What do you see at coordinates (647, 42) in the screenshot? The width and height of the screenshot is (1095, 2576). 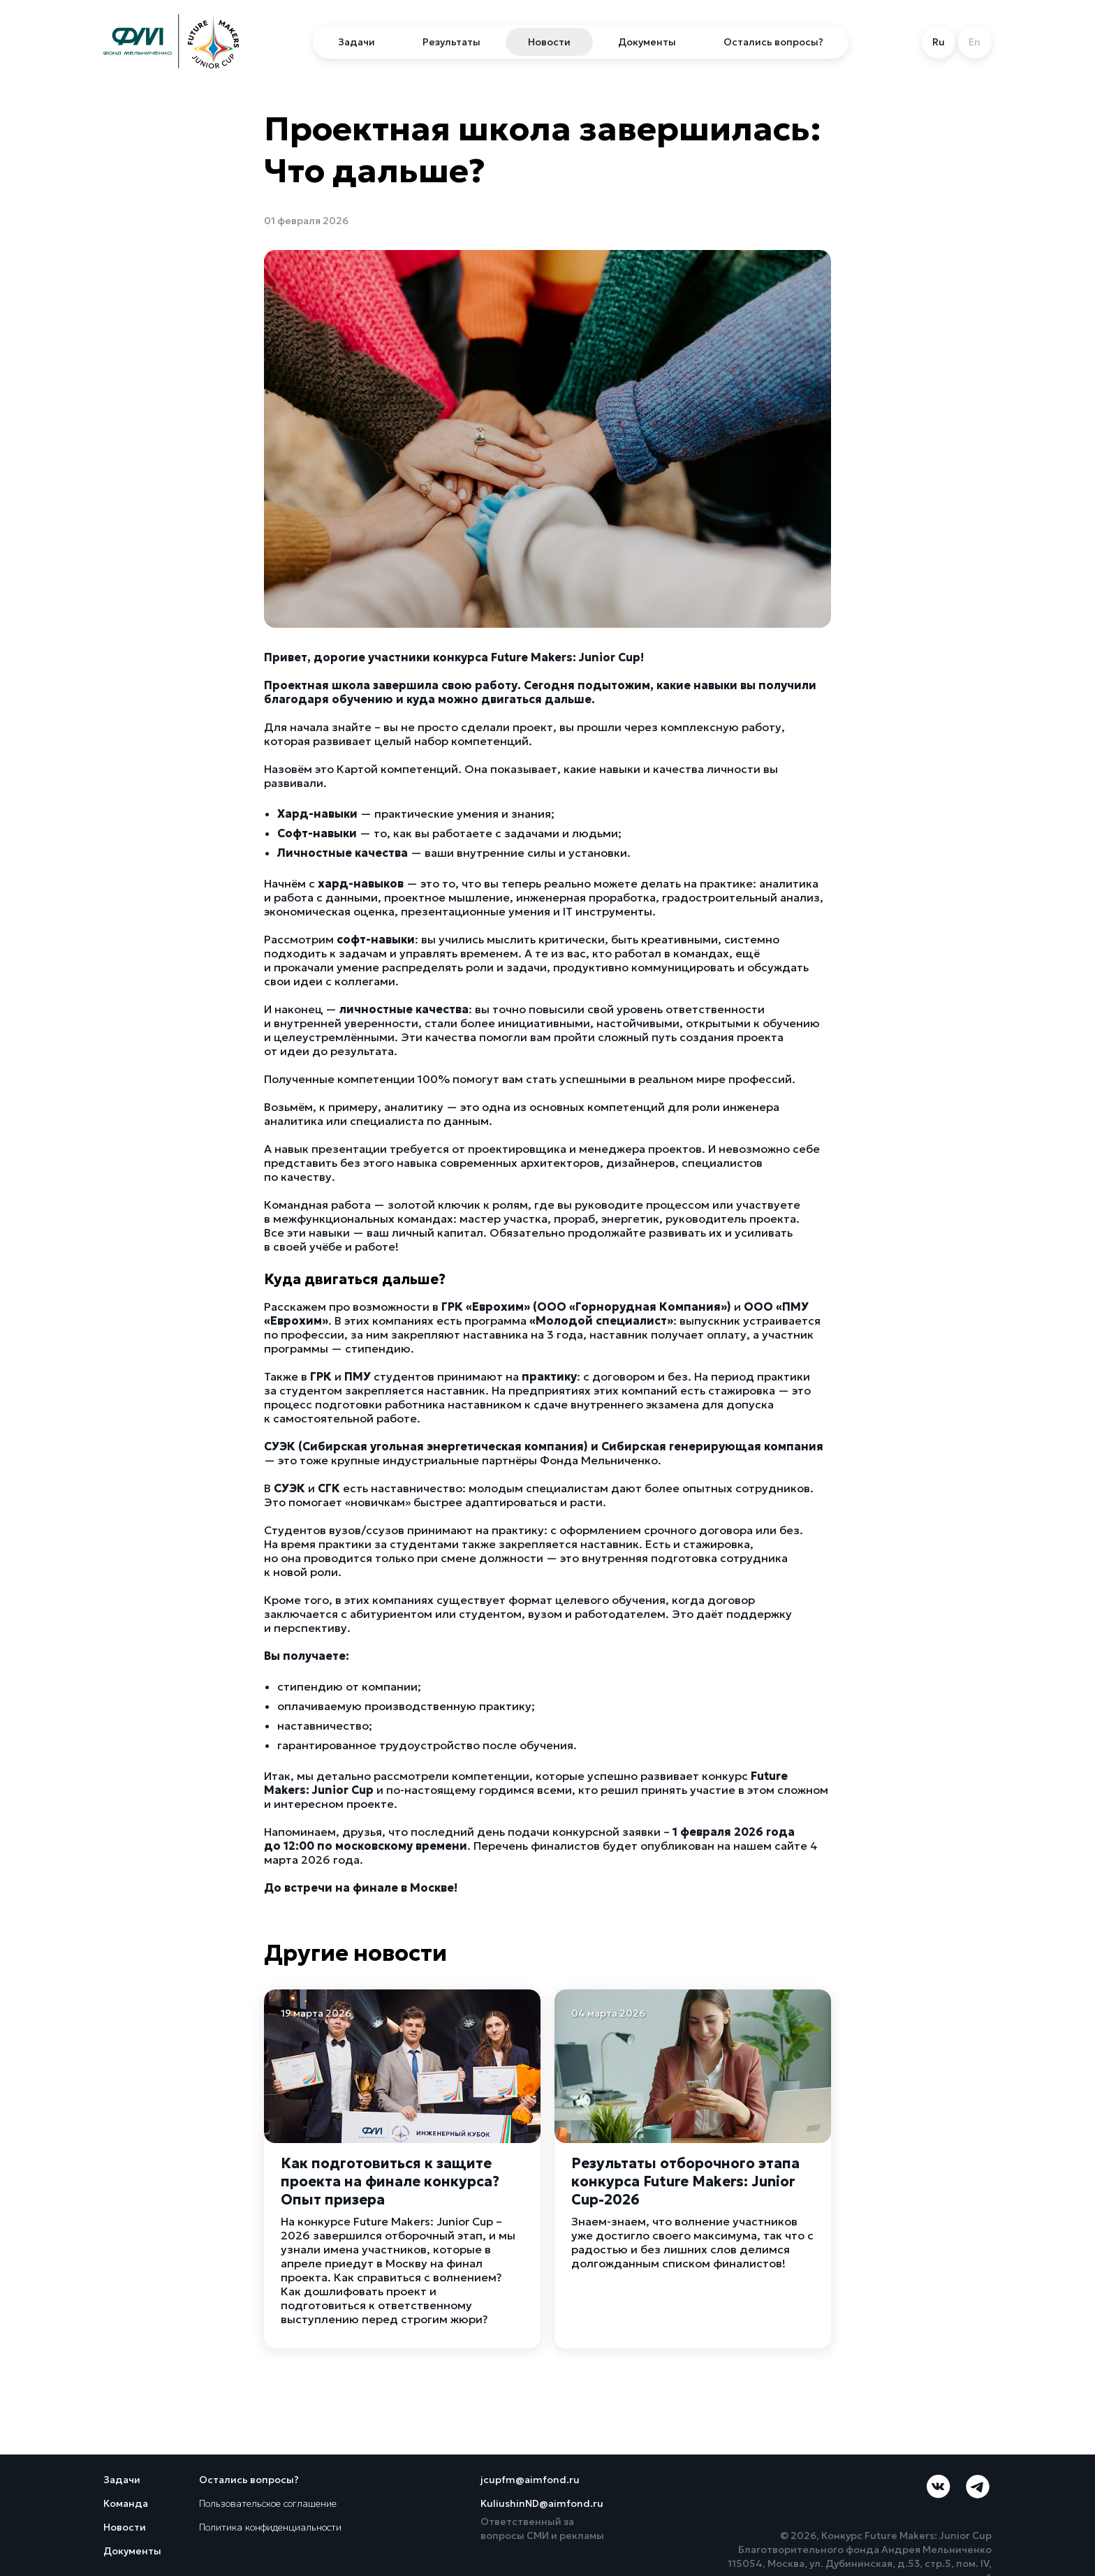 I see `Документы` at bounding box center [647, 42].